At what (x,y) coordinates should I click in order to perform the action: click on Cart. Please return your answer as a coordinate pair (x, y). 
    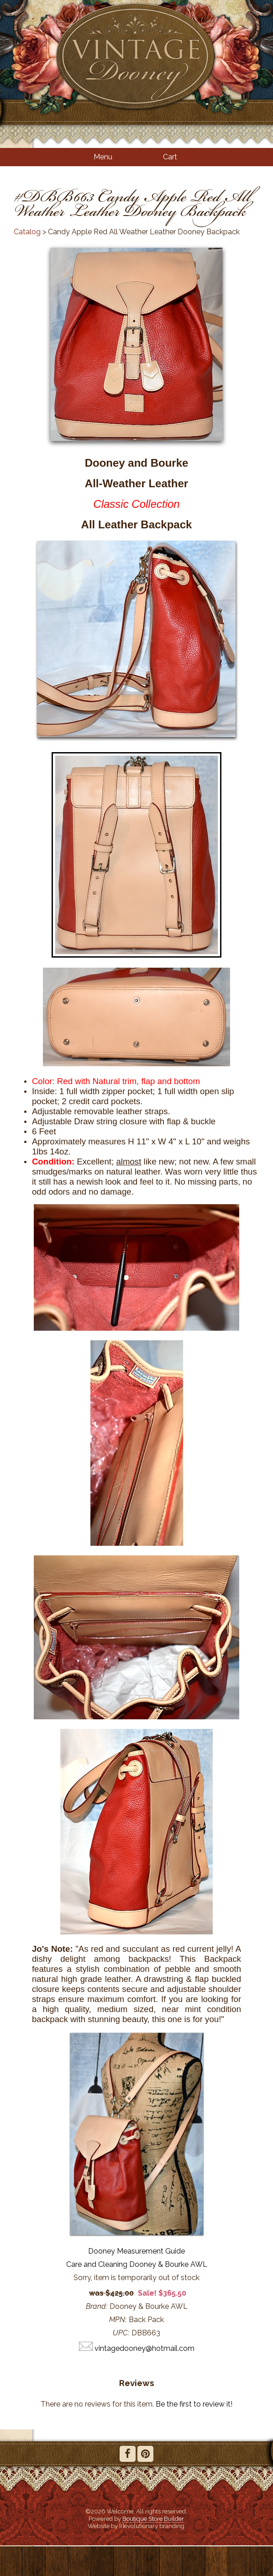
    Looking at the image, I should click on (170, 157).